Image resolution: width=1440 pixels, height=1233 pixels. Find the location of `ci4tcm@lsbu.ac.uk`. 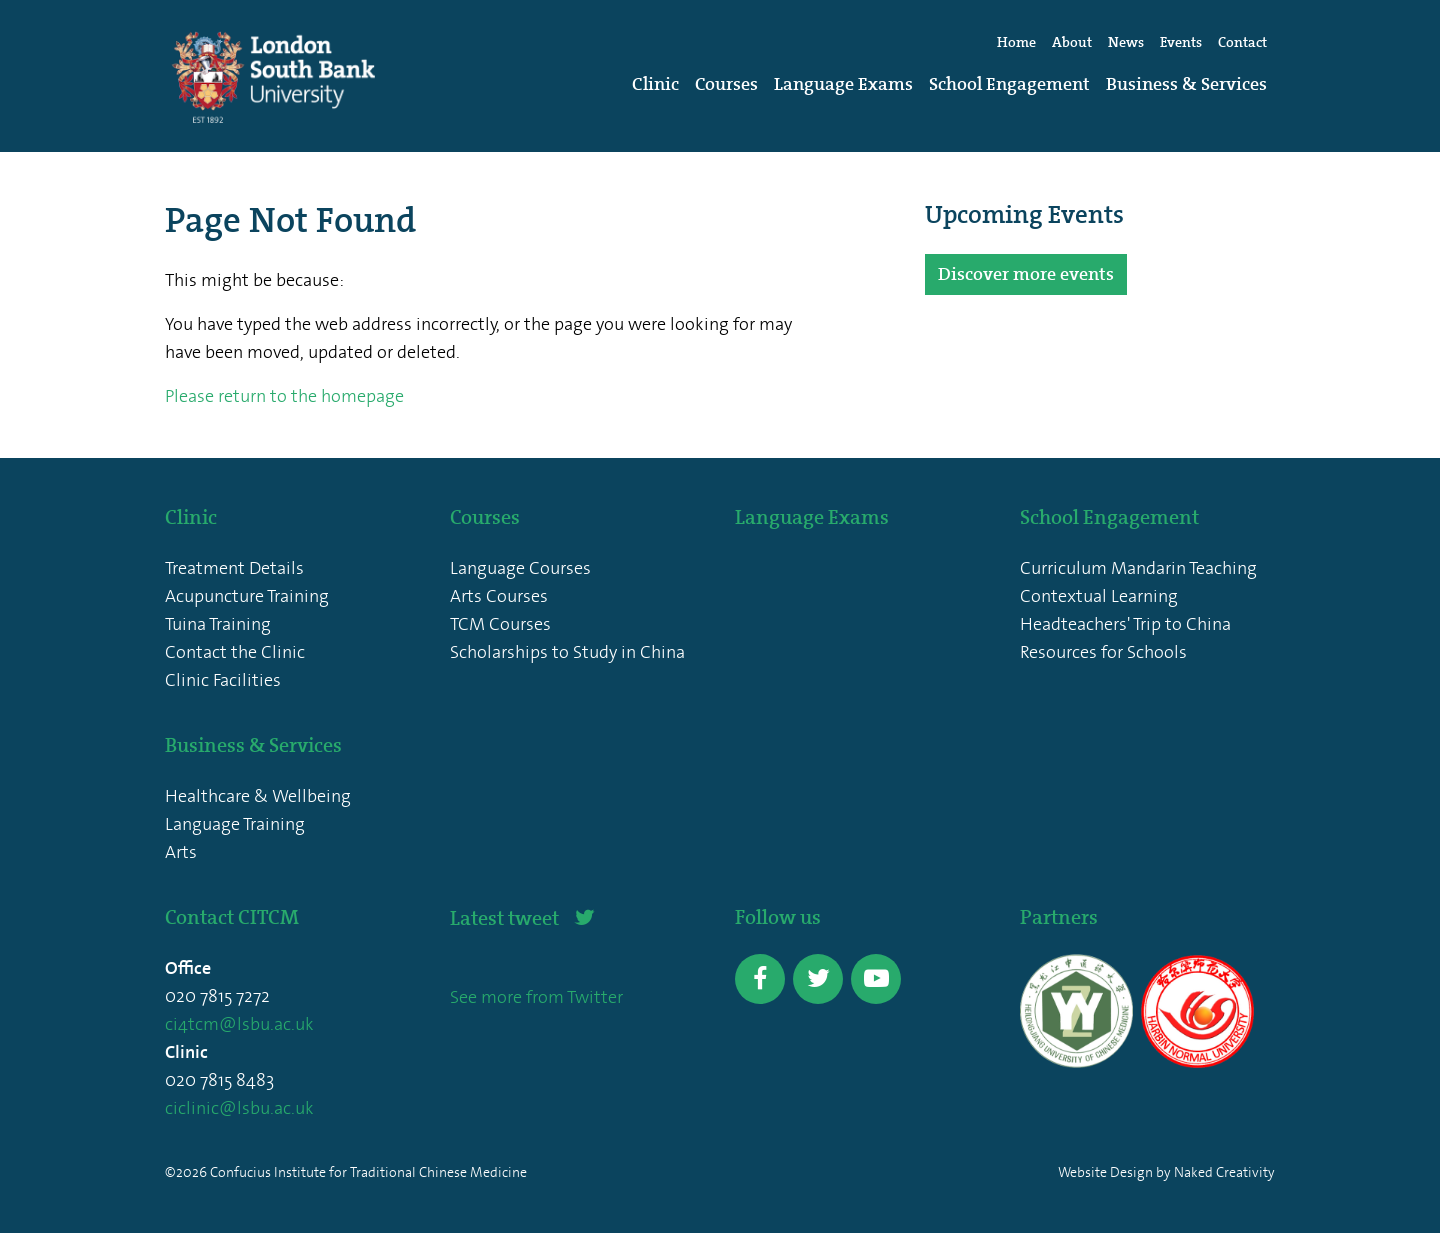

ci4tcm@lsbu.ac.uk is located at coordinates (239, 1024).